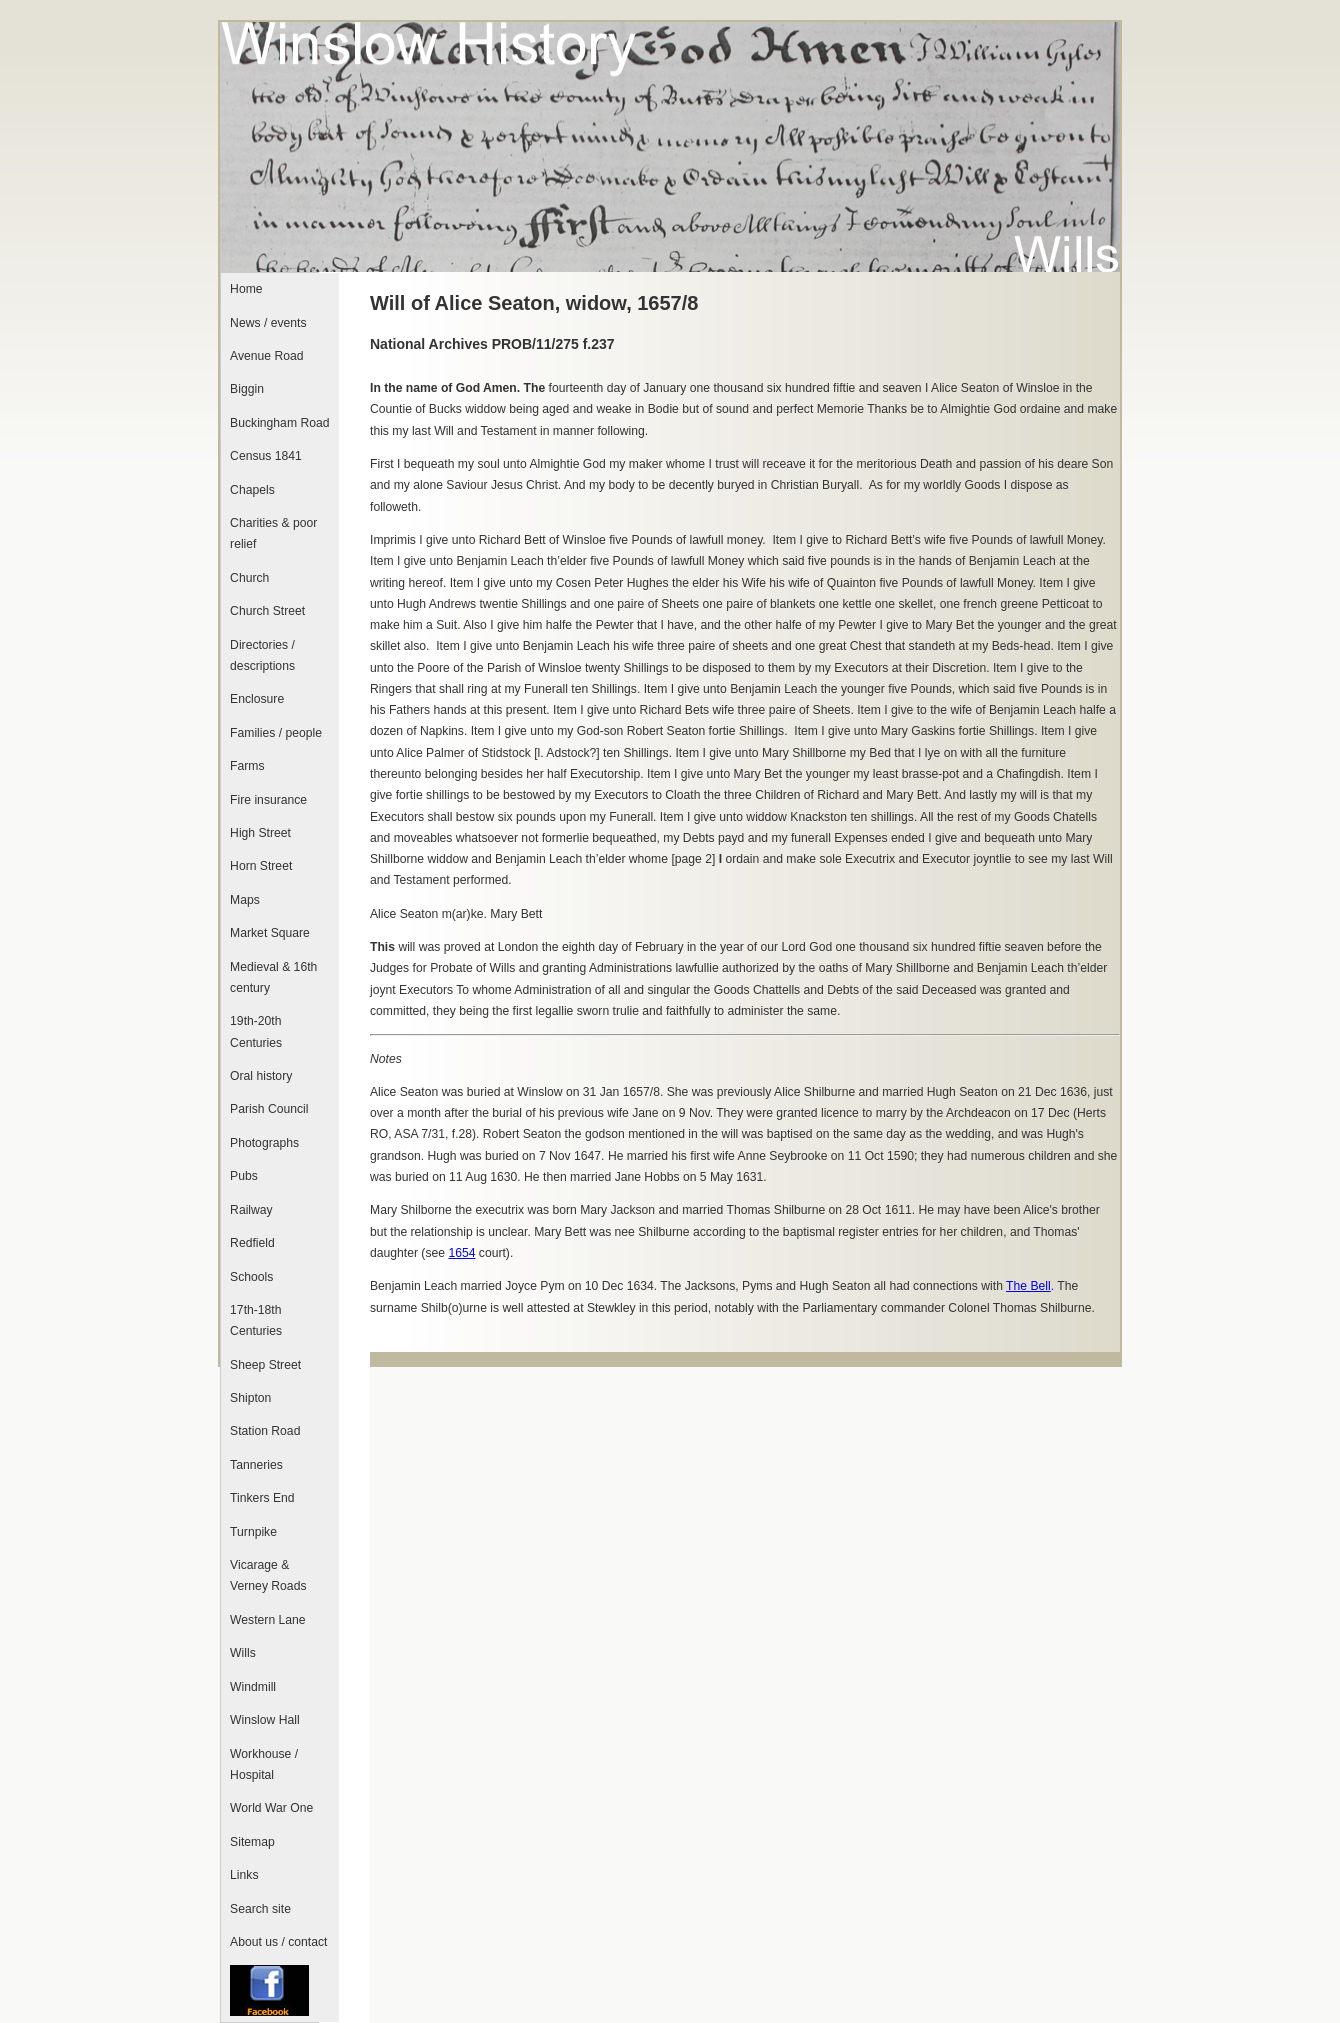 This screenshot has width=1340, height=2023. Describe the element at coordinates (253, 1532) in the screenshot. I see `Turnpike` at that location.